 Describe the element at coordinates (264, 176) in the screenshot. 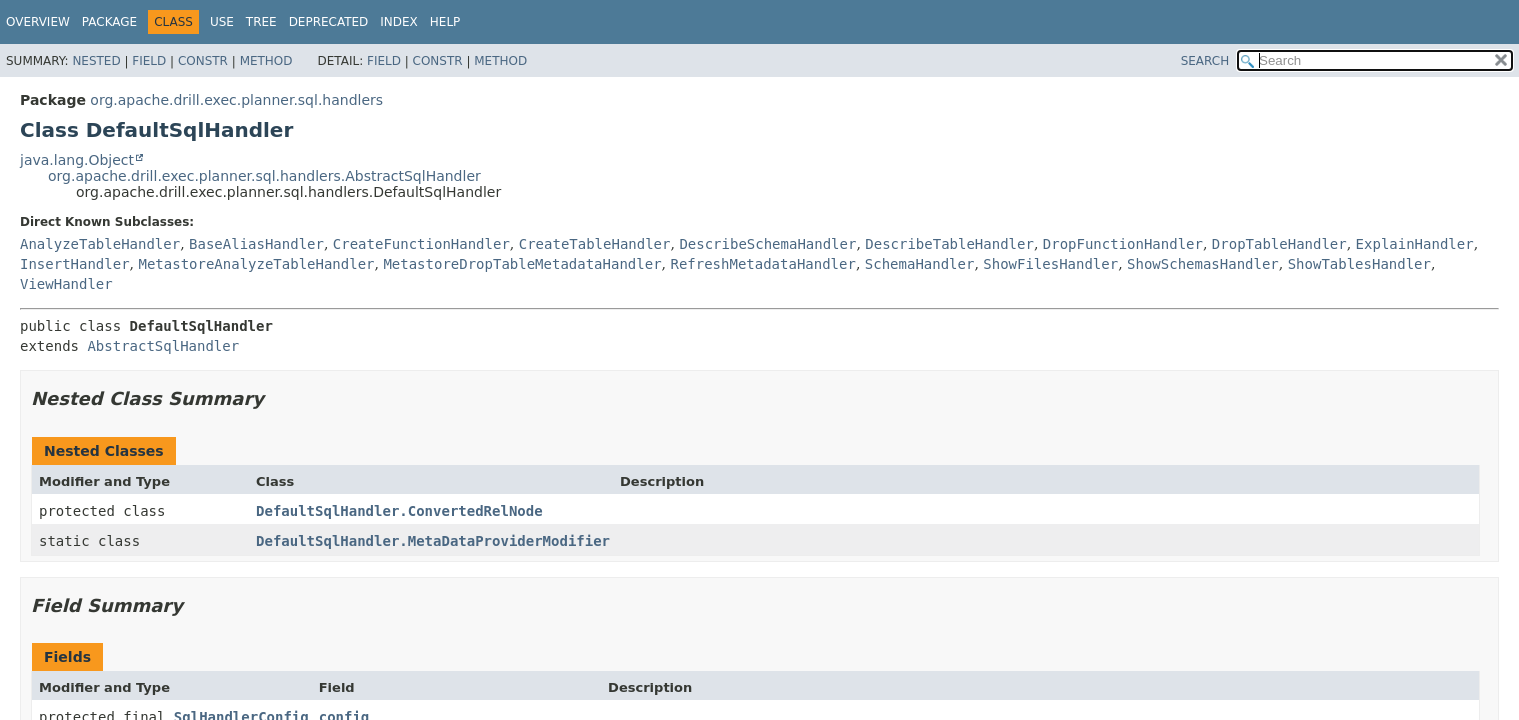

I see `org.apache.drill.exec.planner.sql.handlers.AbstractSqlHandler` at that location.